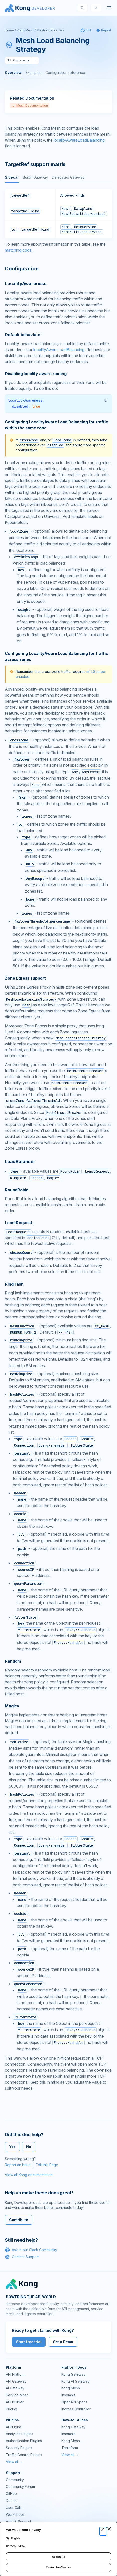  Describe the element at coordinates (35, 177) in the screenshot. I see `Builtin Gateway [tab]` at that location.